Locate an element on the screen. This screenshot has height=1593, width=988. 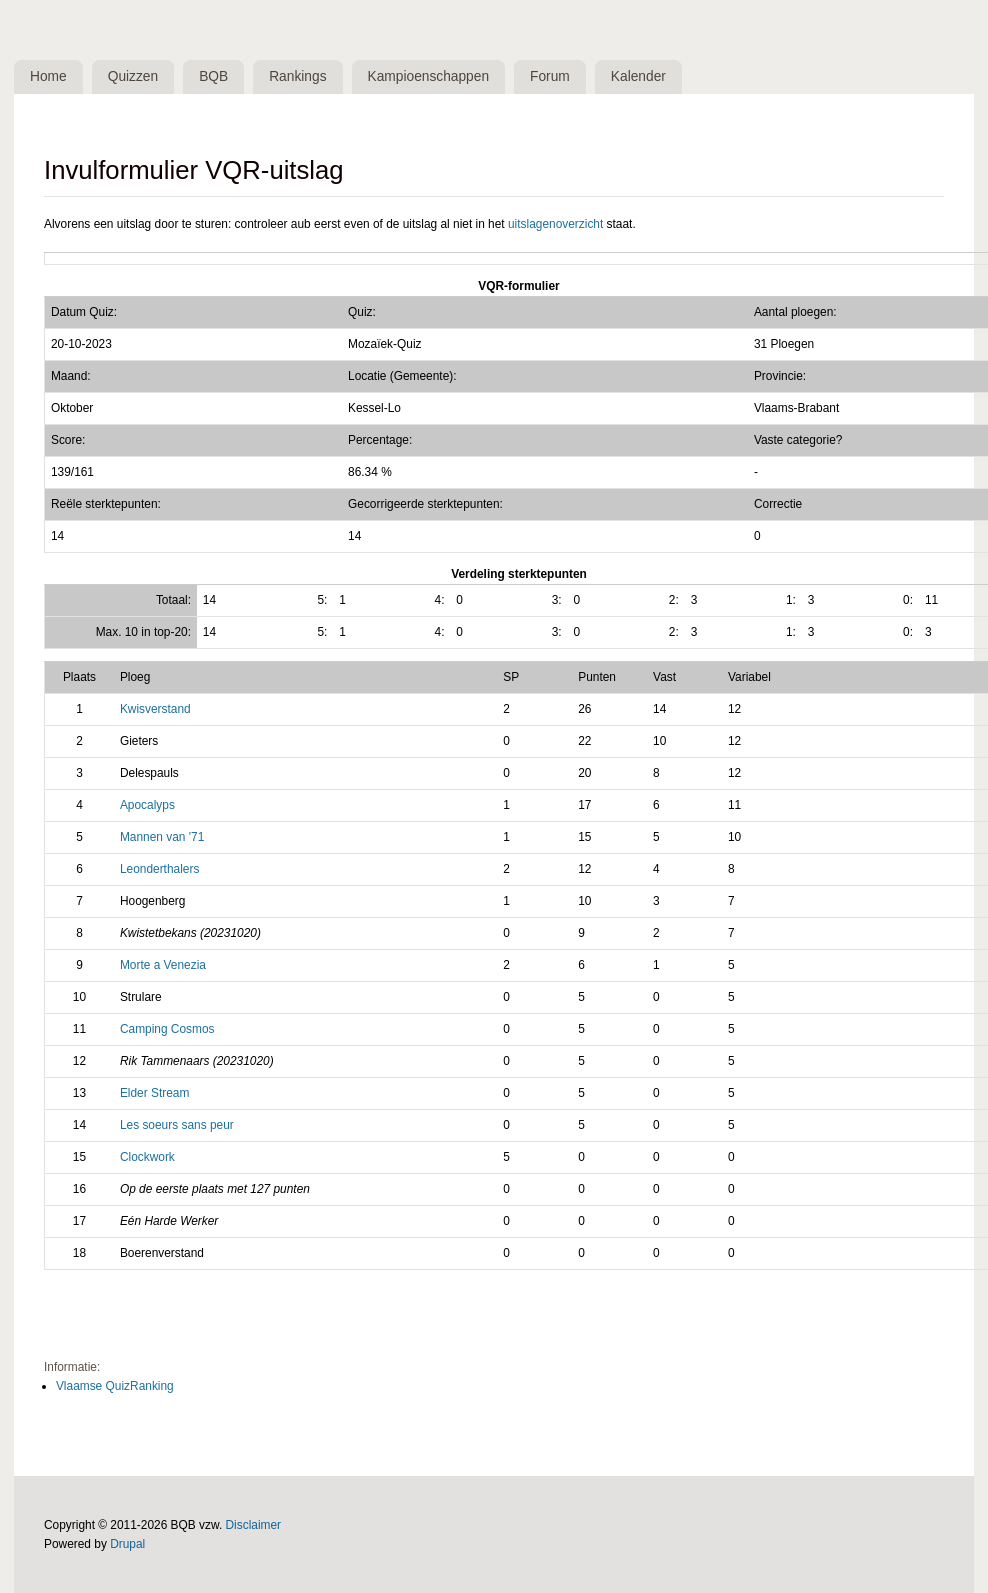
uitslagenoverzicht is located at coordinates (555, 224).